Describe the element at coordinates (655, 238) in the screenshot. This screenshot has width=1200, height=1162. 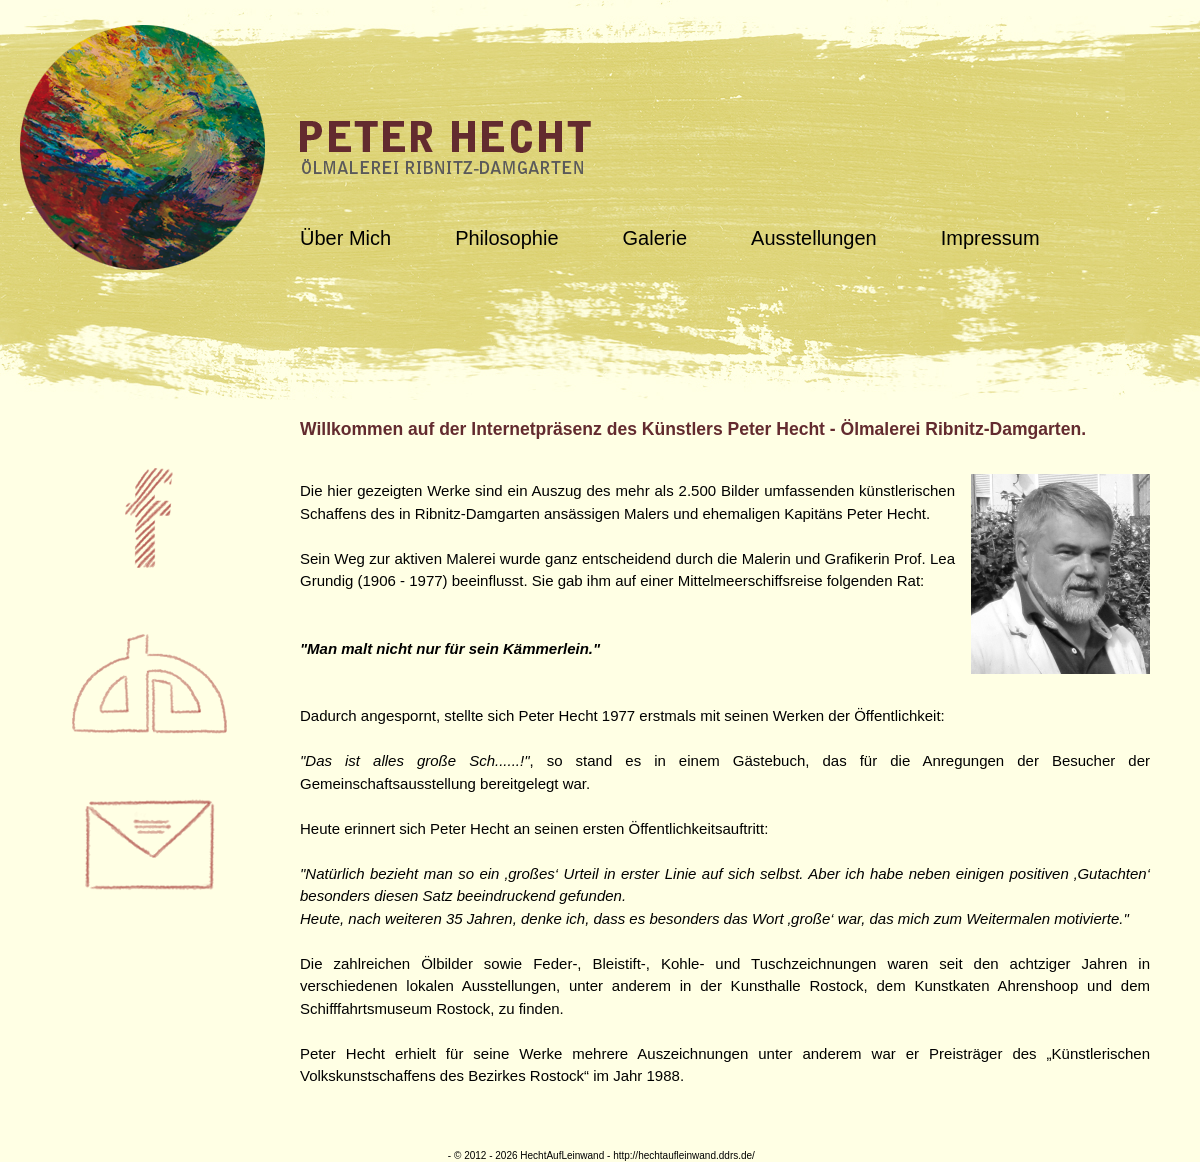
I see `Galerie` at that location.